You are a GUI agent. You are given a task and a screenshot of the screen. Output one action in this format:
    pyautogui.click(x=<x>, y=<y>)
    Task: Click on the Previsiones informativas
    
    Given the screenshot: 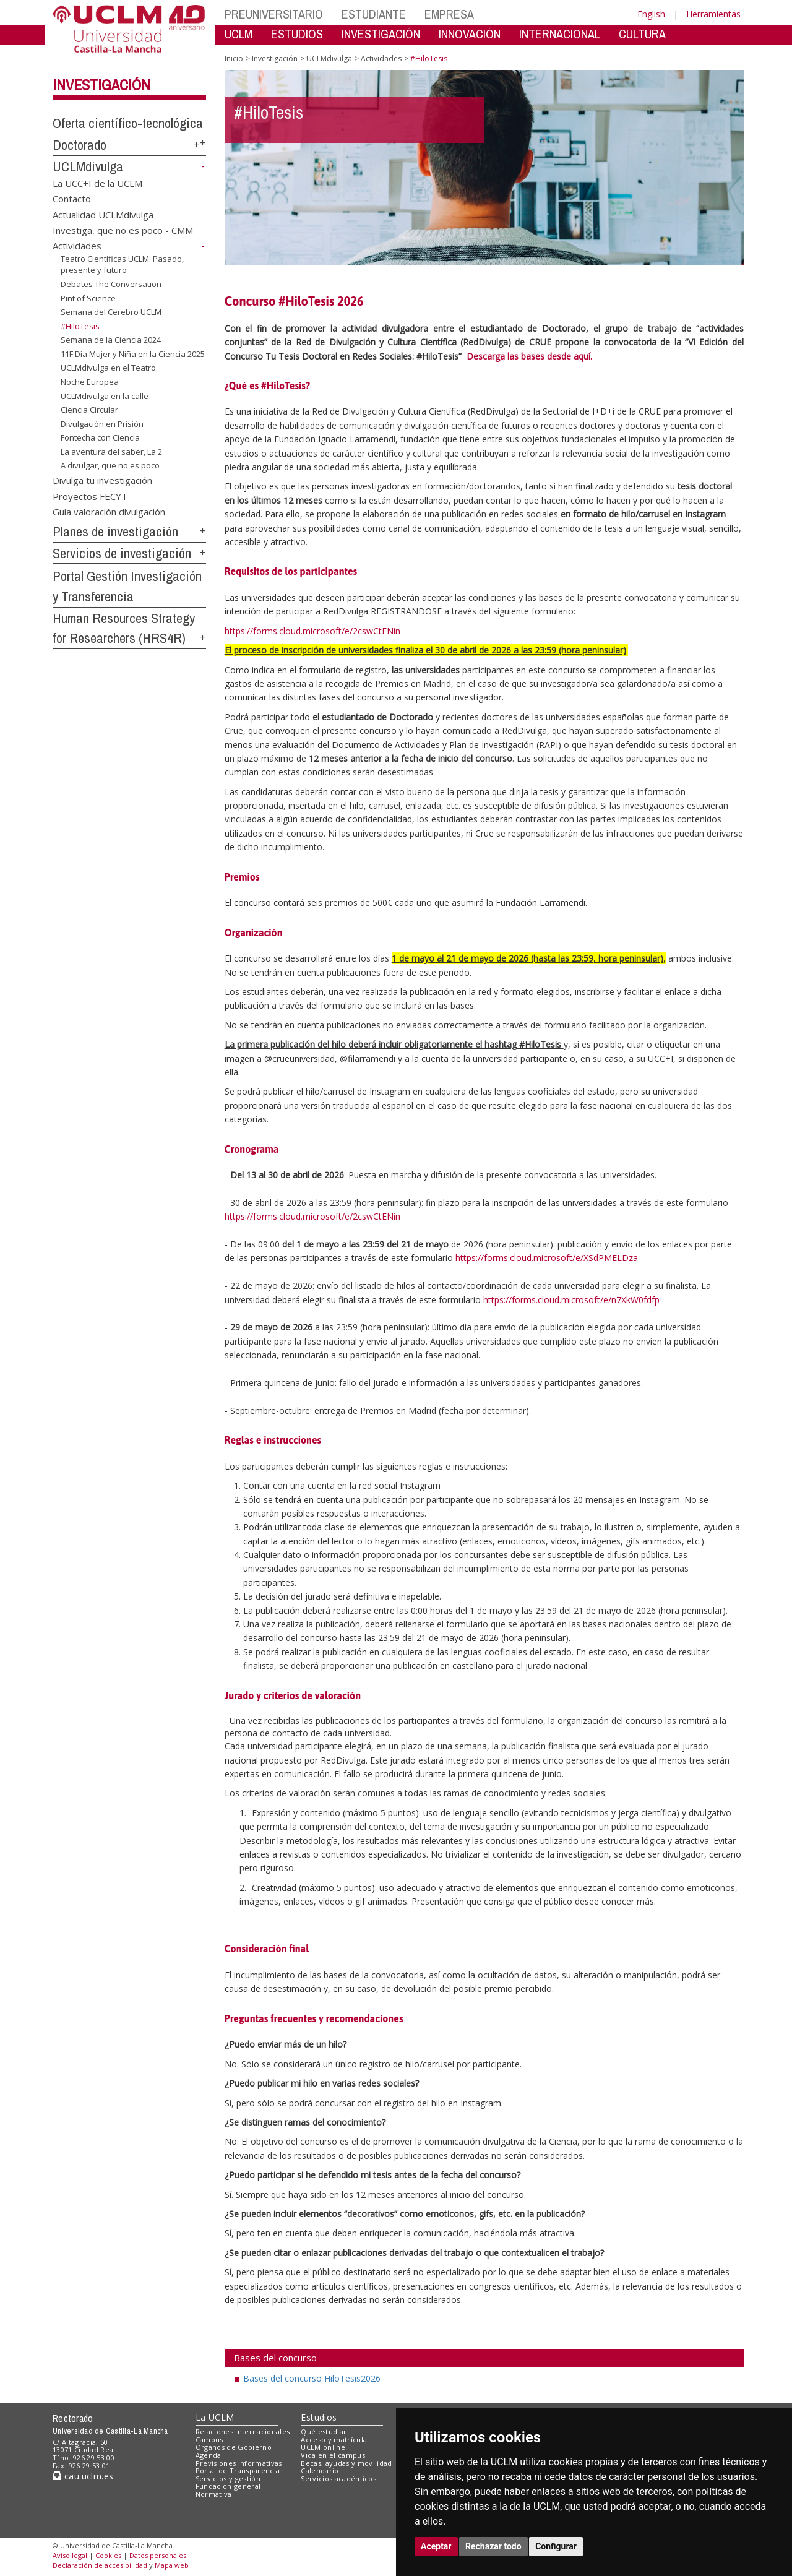 What is the action you would take?
    pyautogui.click(x=239, y=2463)
    